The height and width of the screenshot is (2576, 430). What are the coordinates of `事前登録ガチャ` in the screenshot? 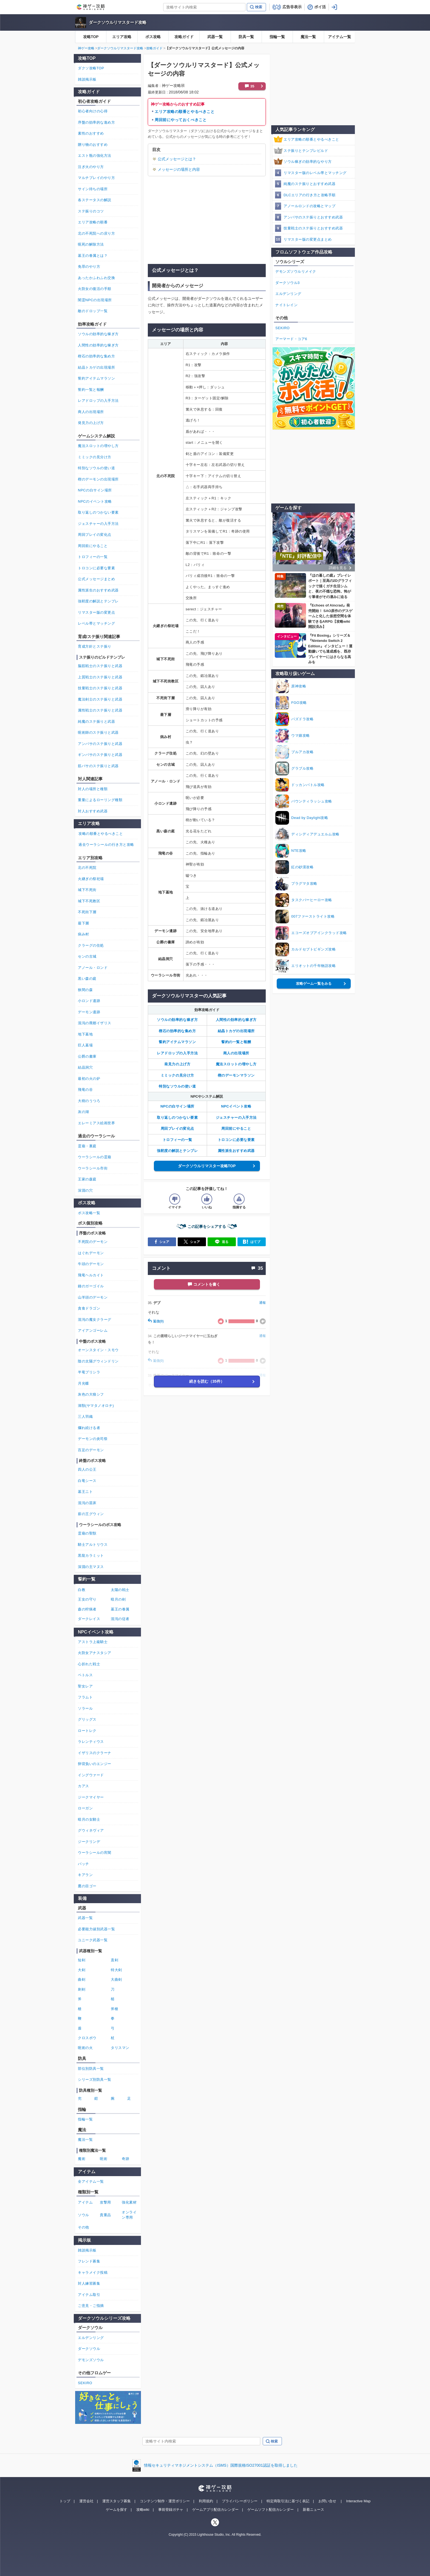 It's located at (170, 2509).